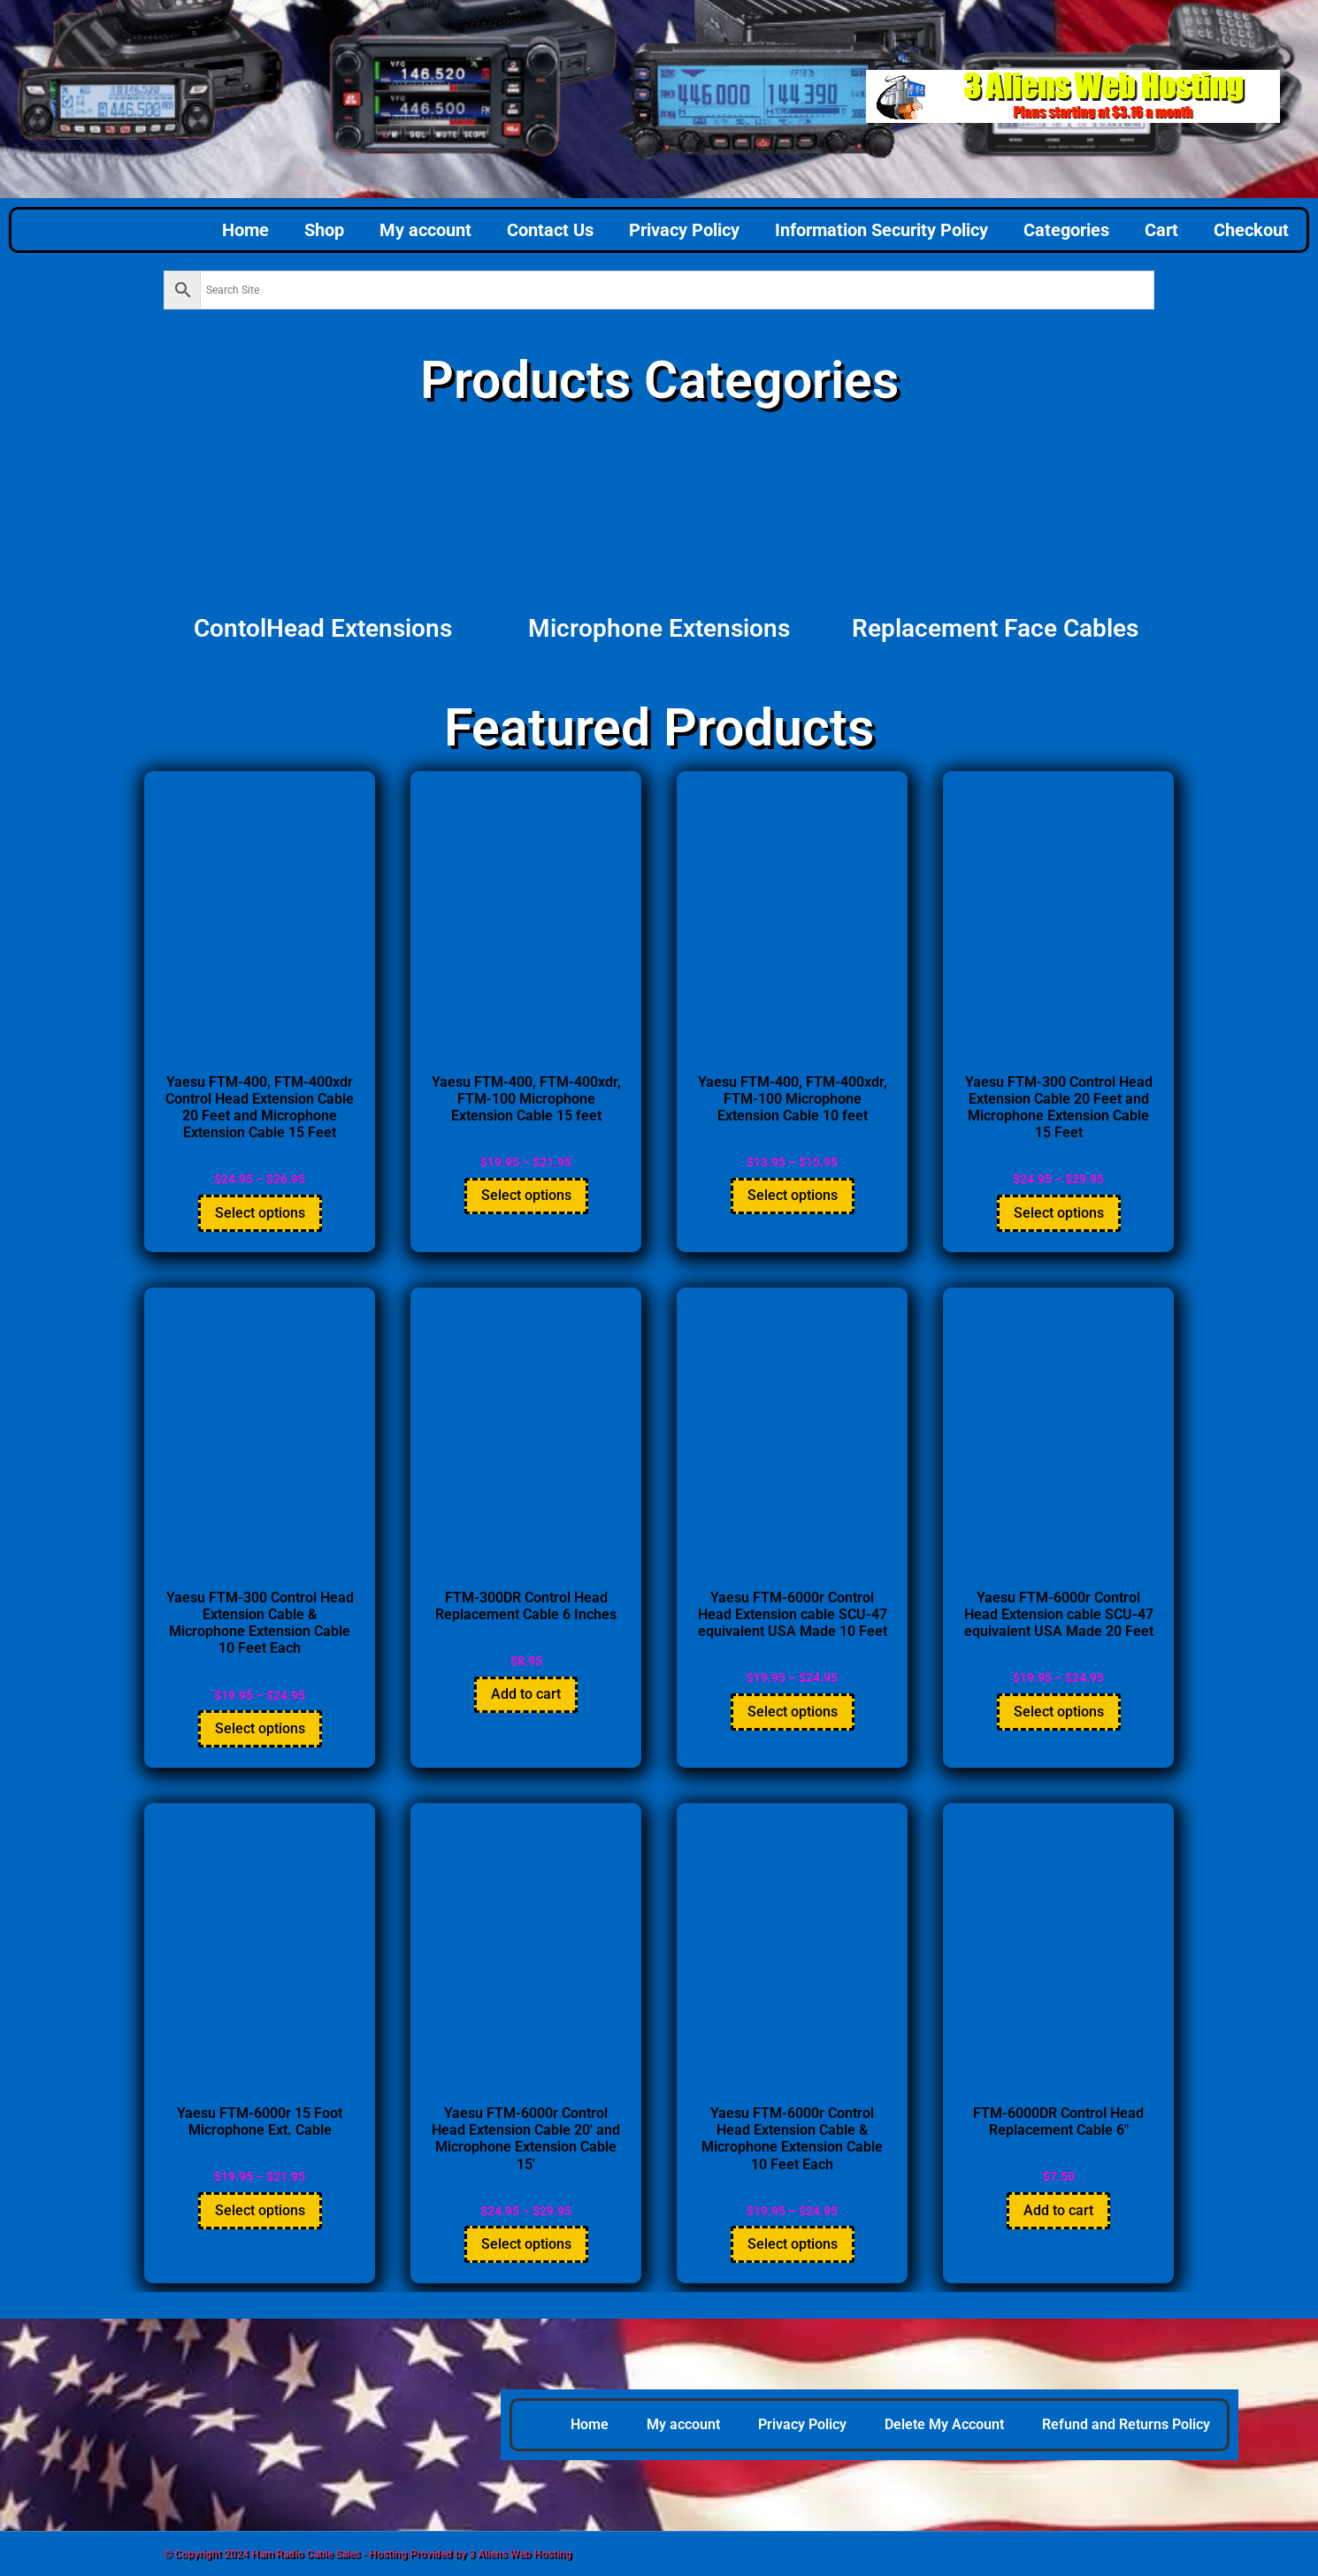 This screenshot has width=1318, height=2576. What do you see at coordinates (324, 230) in the screenshot?
I see `Shop` at bounding box center [324, 230].